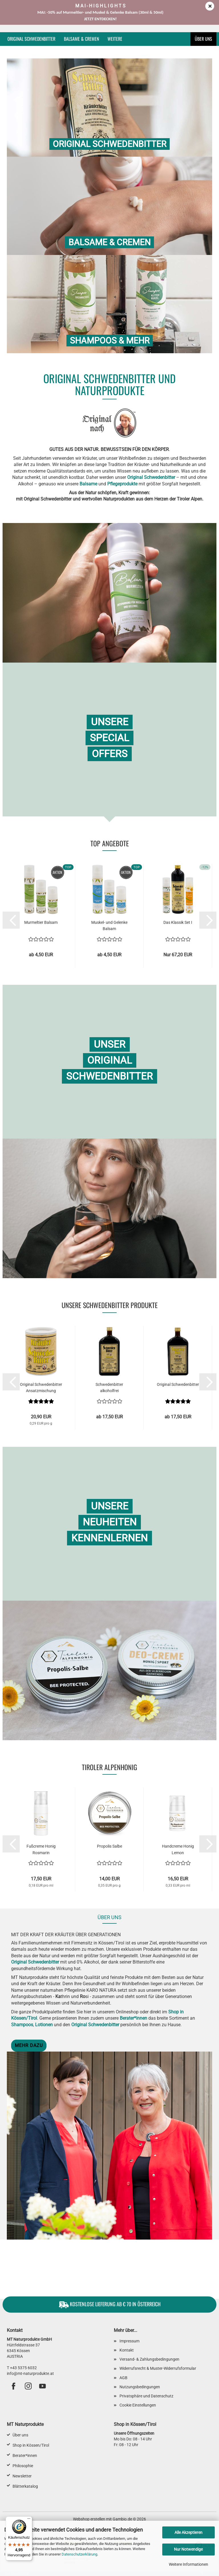 This screenshot has width=219, height=2576. Describe the element at coordinates (122, 484) in the screenshot. I see `Pflegeprodukte` at that location.